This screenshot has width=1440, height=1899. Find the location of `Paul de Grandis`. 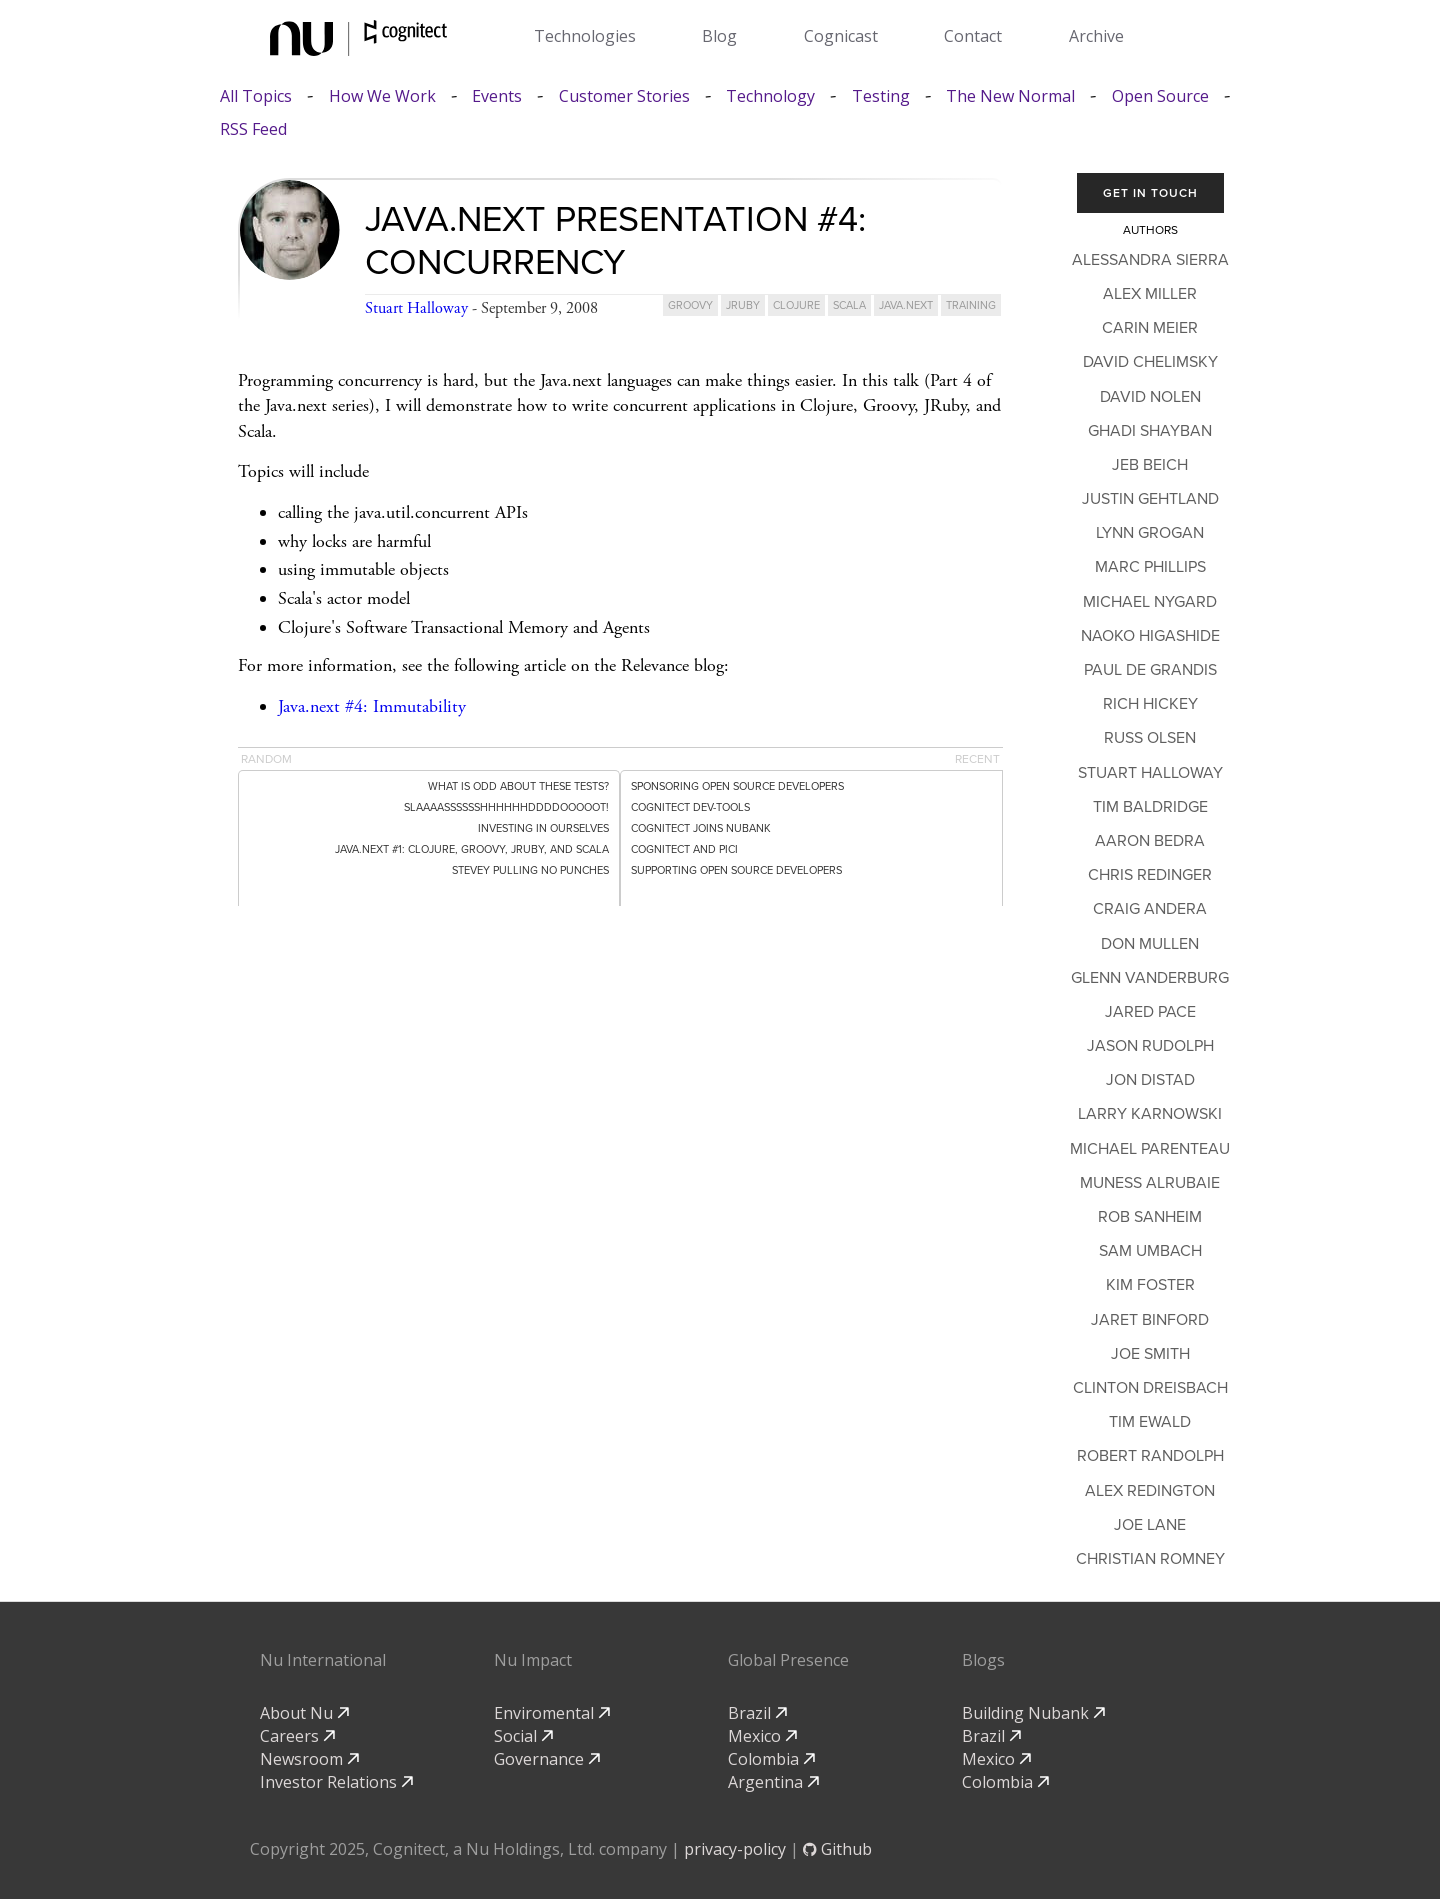

Paul de Grandis is located at coordinates (1150, 670).